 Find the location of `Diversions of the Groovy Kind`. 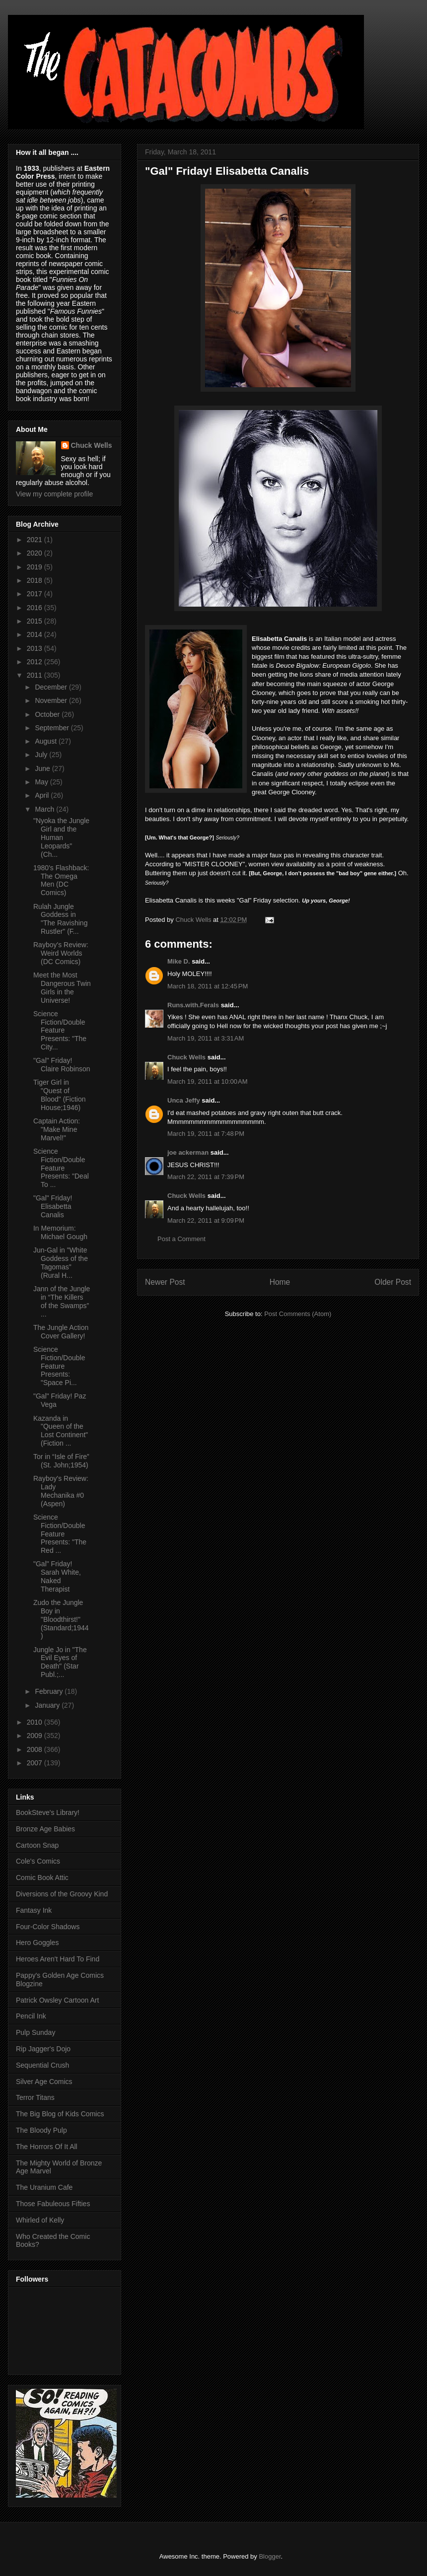

Diversions of the Groovy Kind is located at coordinates (62, 1894).